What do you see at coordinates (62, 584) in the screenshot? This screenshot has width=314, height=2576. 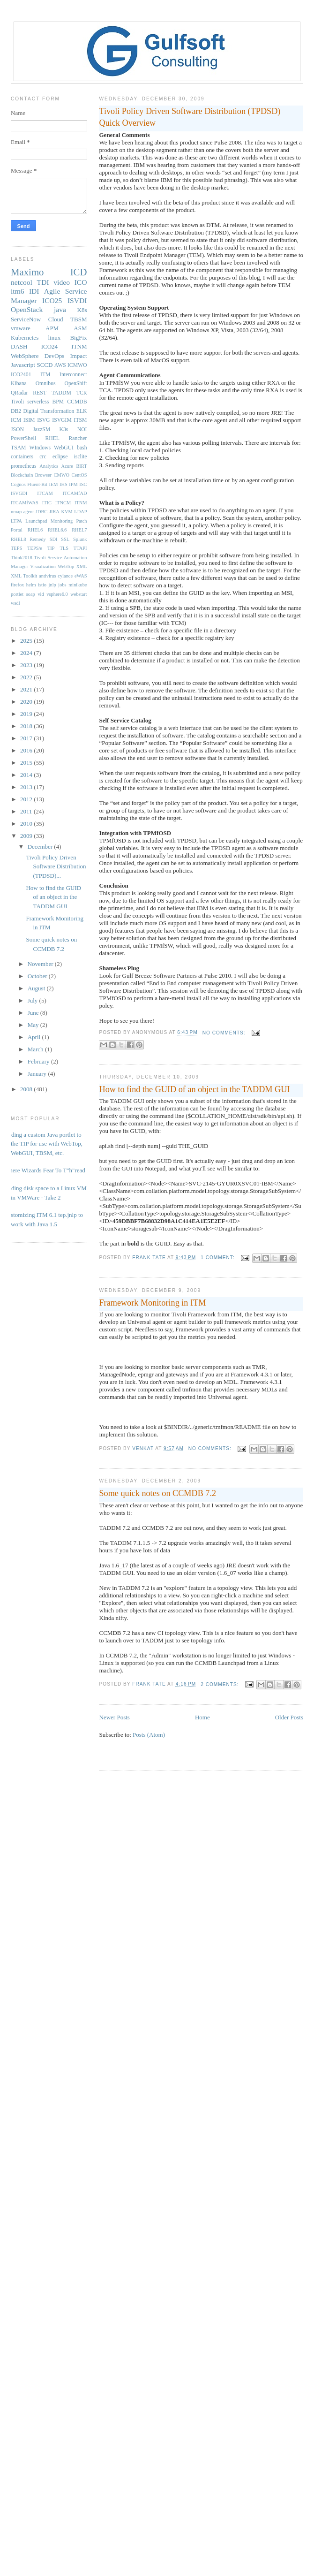 I see `jobs` at bounding box center [62, 584].